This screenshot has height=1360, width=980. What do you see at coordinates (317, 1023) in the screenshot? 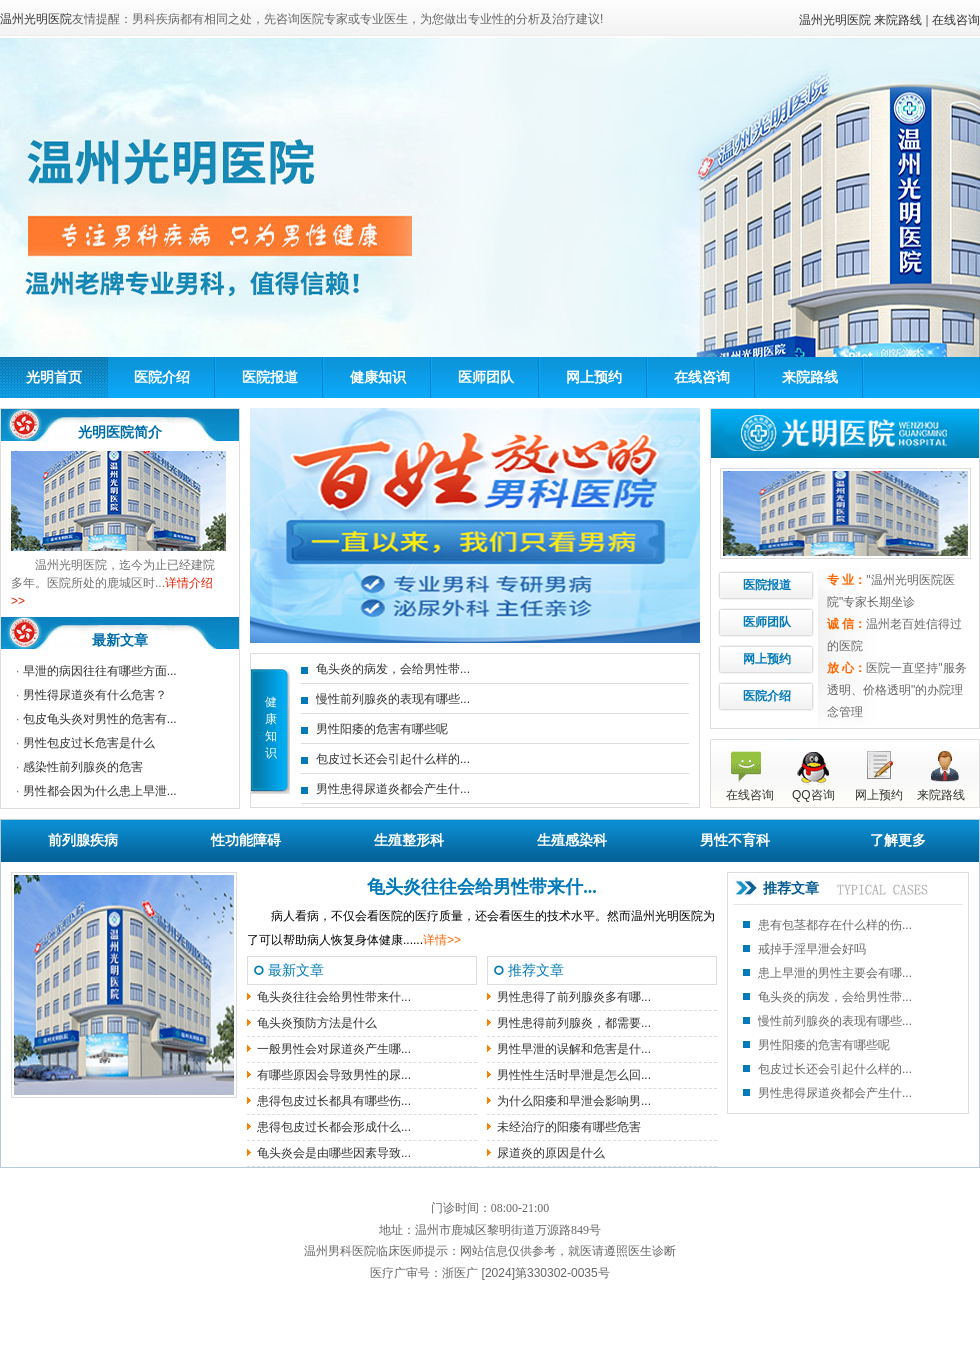
I see `龟头炎预防方法是什么` at bounding box center [317, 1023].